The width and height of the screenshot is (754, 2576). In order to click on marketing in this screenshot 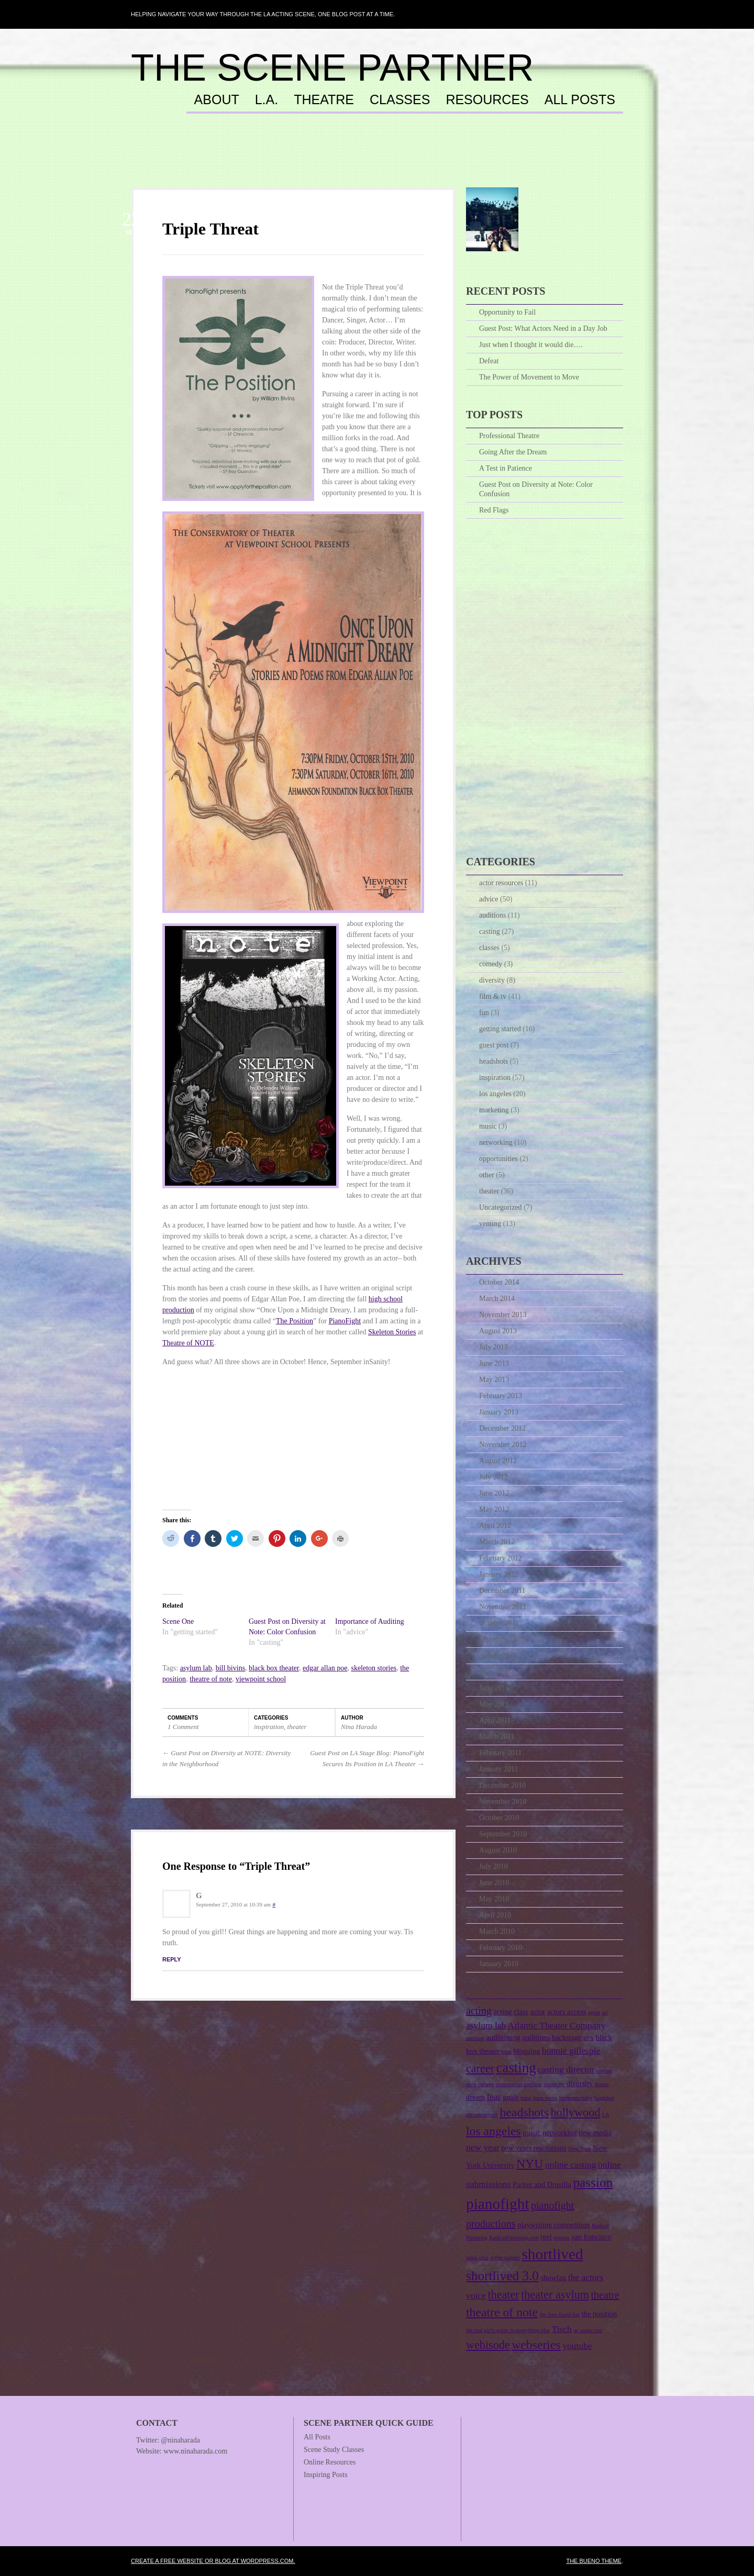, I will do `click(494, 1110)`.